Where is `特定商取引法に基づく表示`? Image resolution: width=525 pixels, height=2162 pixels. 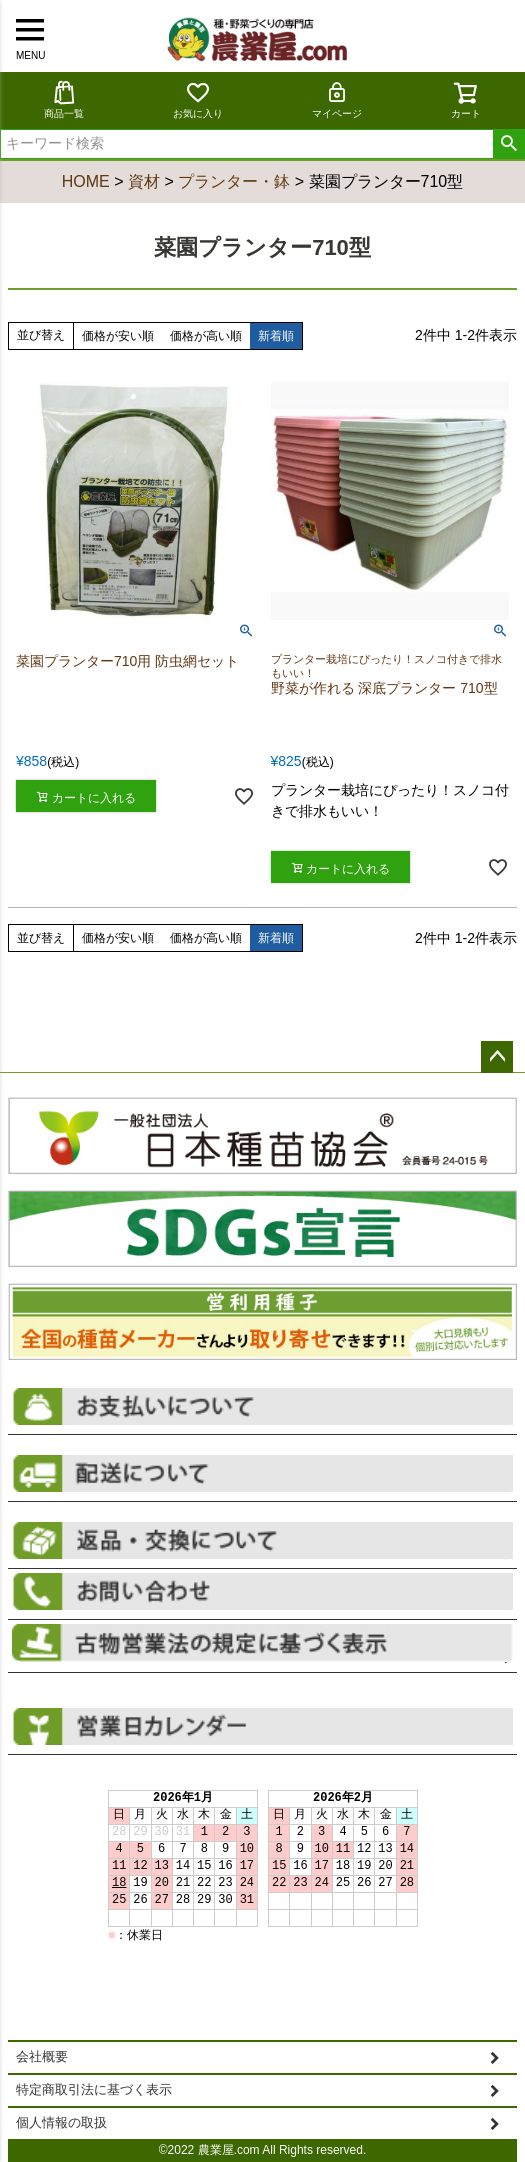 特定商取引法に基づく表示 is located at coordinates (94, 2090).